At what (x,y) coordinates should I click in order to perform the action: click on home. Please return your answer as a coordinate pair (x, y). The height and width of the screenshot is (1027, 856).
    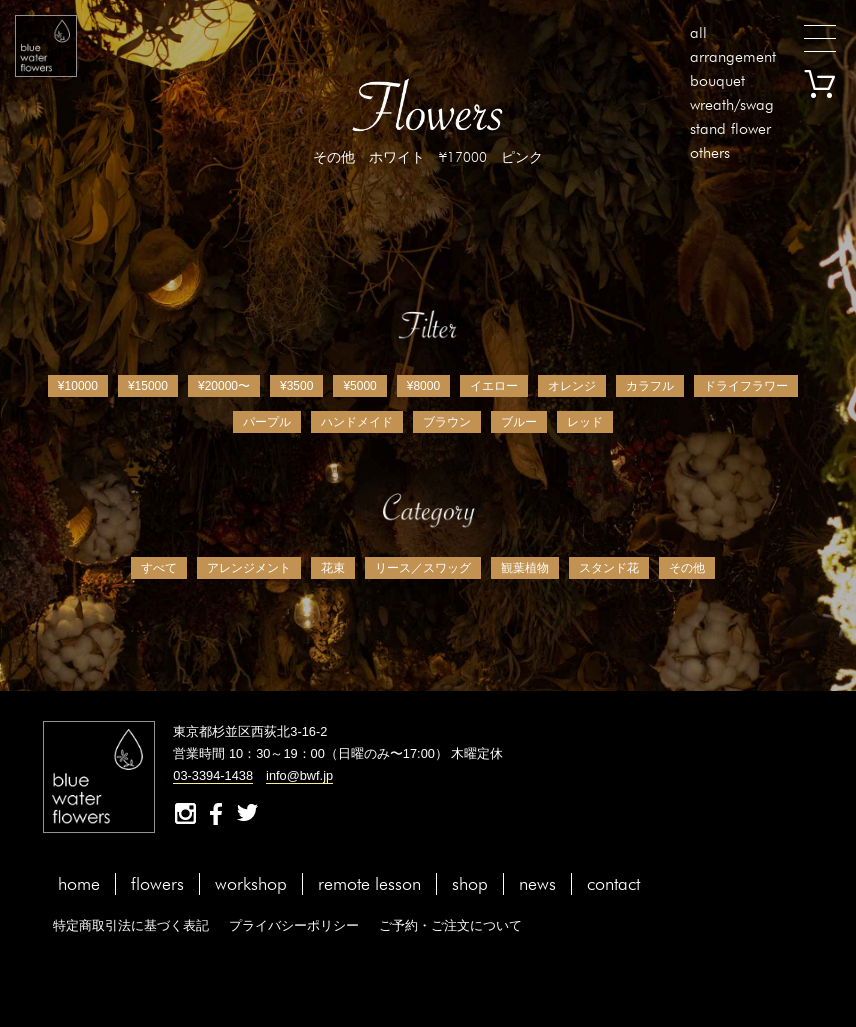
    Looking at the image, I should click on (79, 883).